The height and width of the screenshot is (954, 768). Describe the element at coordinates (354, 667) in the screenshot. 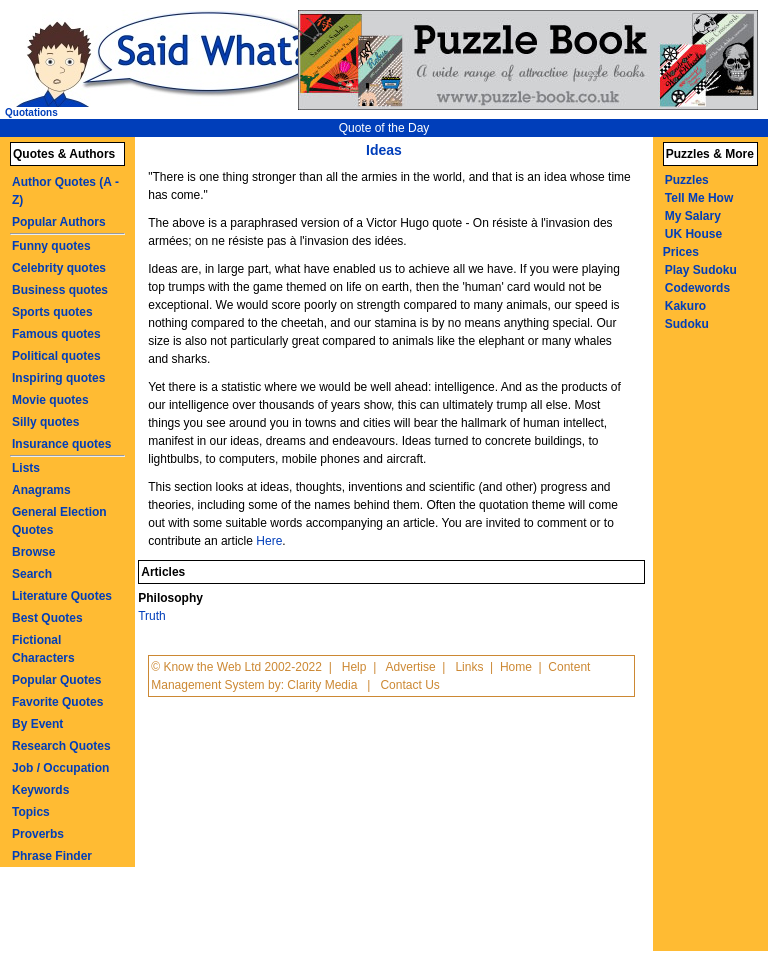

I see `Help` at that location.